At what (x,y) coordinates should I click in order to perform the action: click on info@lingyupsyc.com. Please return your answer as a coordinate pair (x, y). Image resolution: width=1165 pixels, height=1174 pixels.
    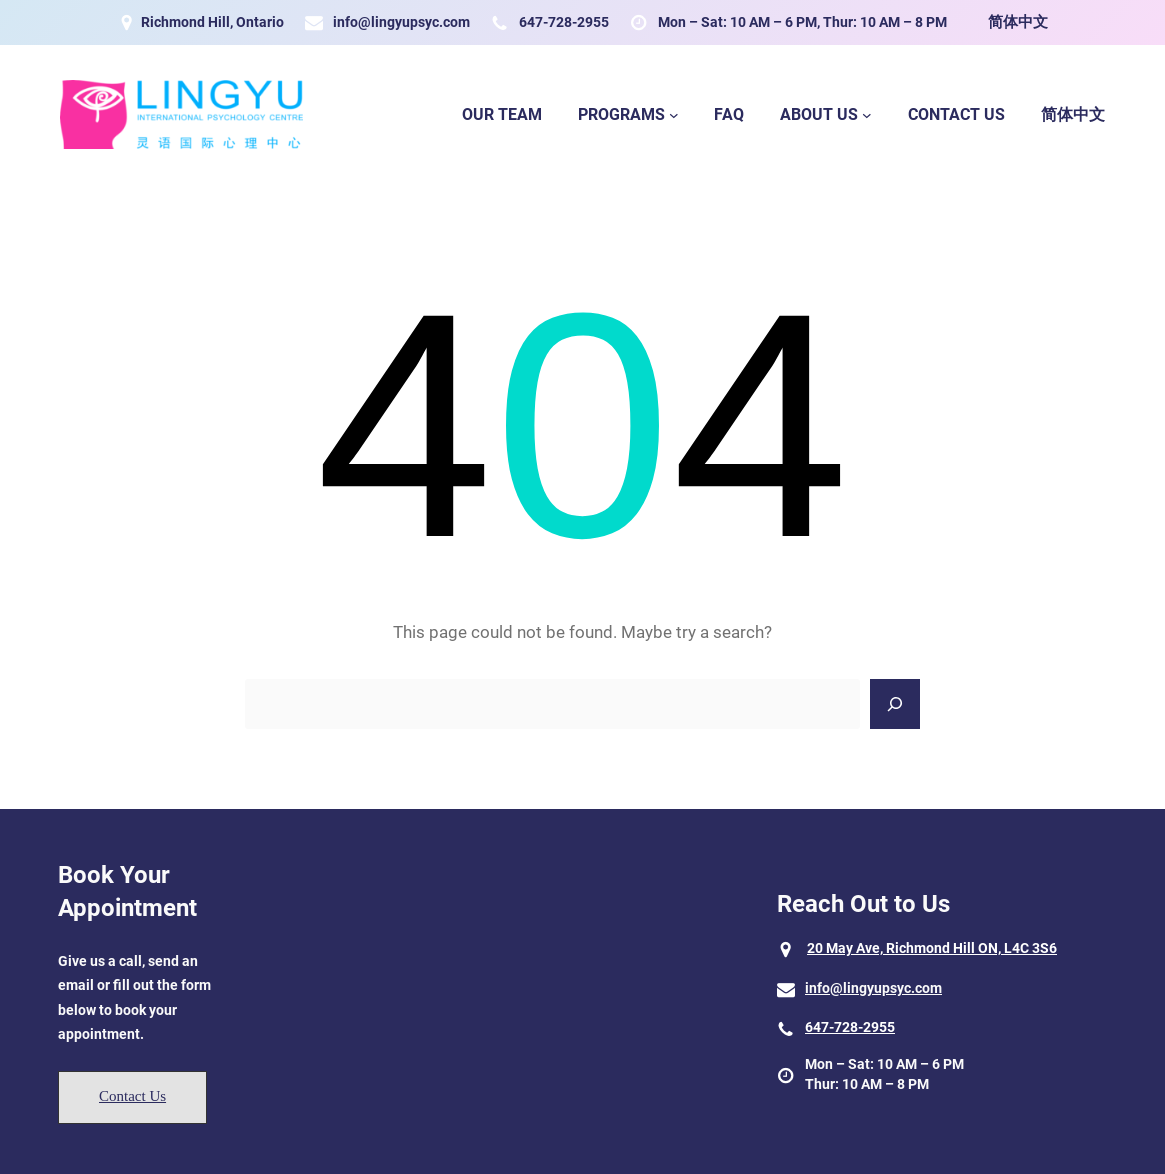
    Looking at the image, I should click on (401, 22).